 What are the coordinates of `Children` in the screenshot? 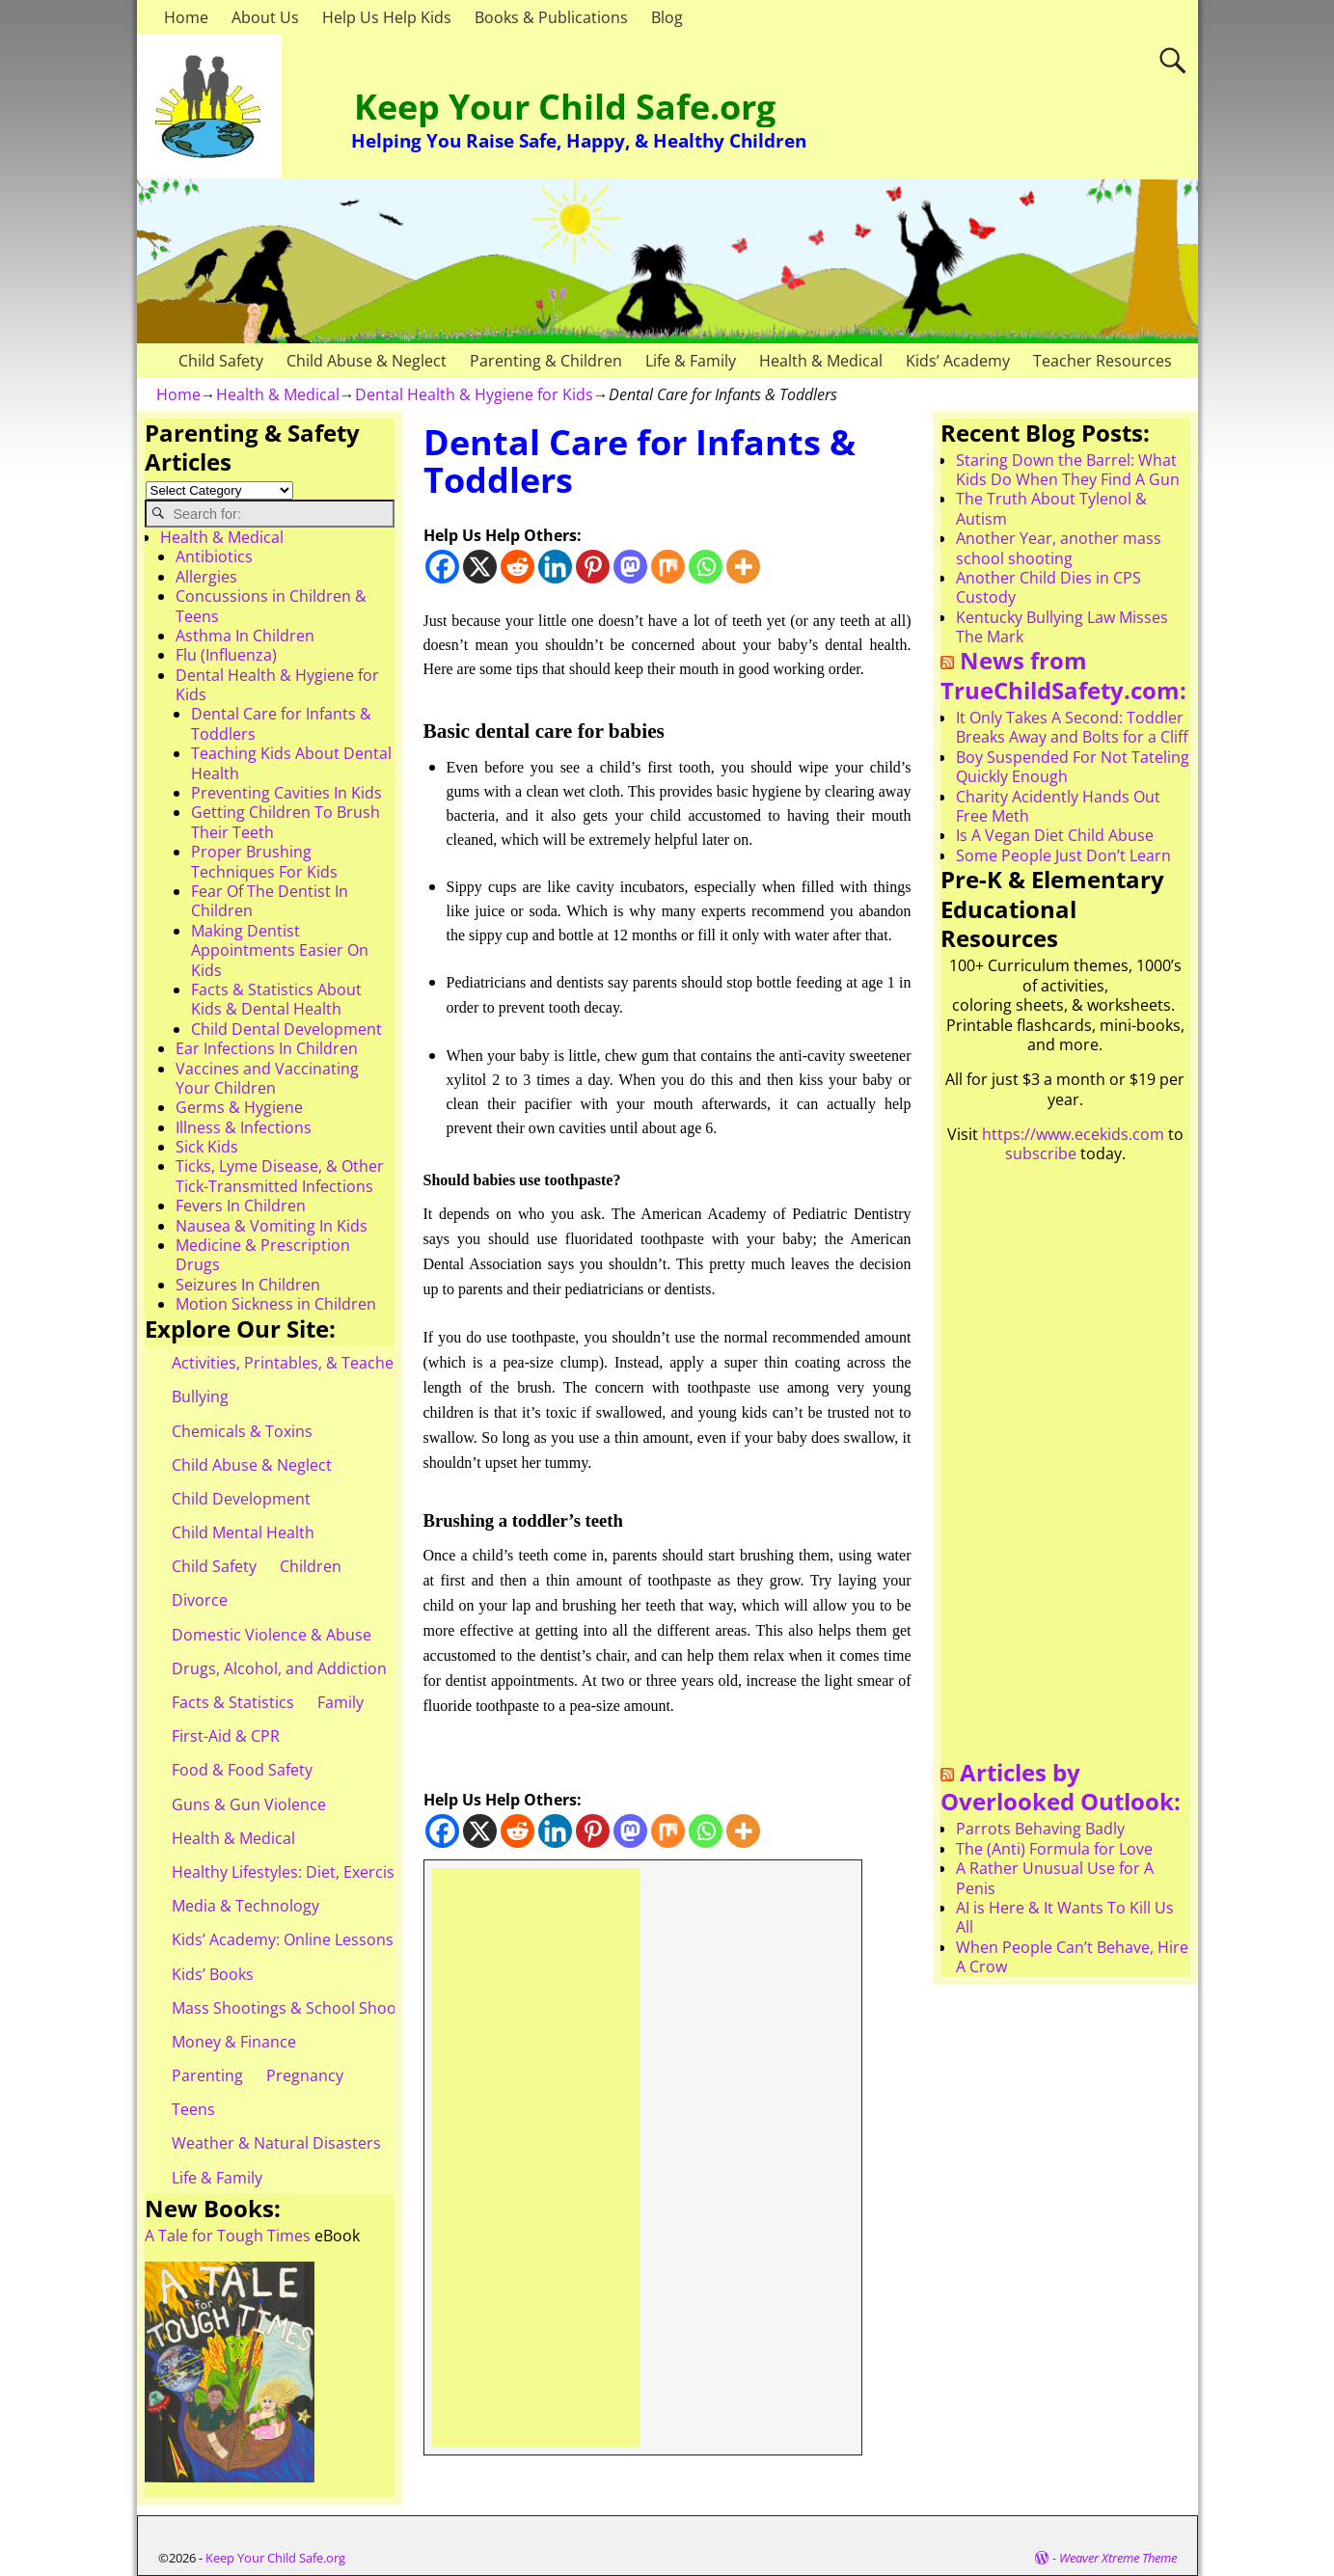 It's located at (310, 1566).